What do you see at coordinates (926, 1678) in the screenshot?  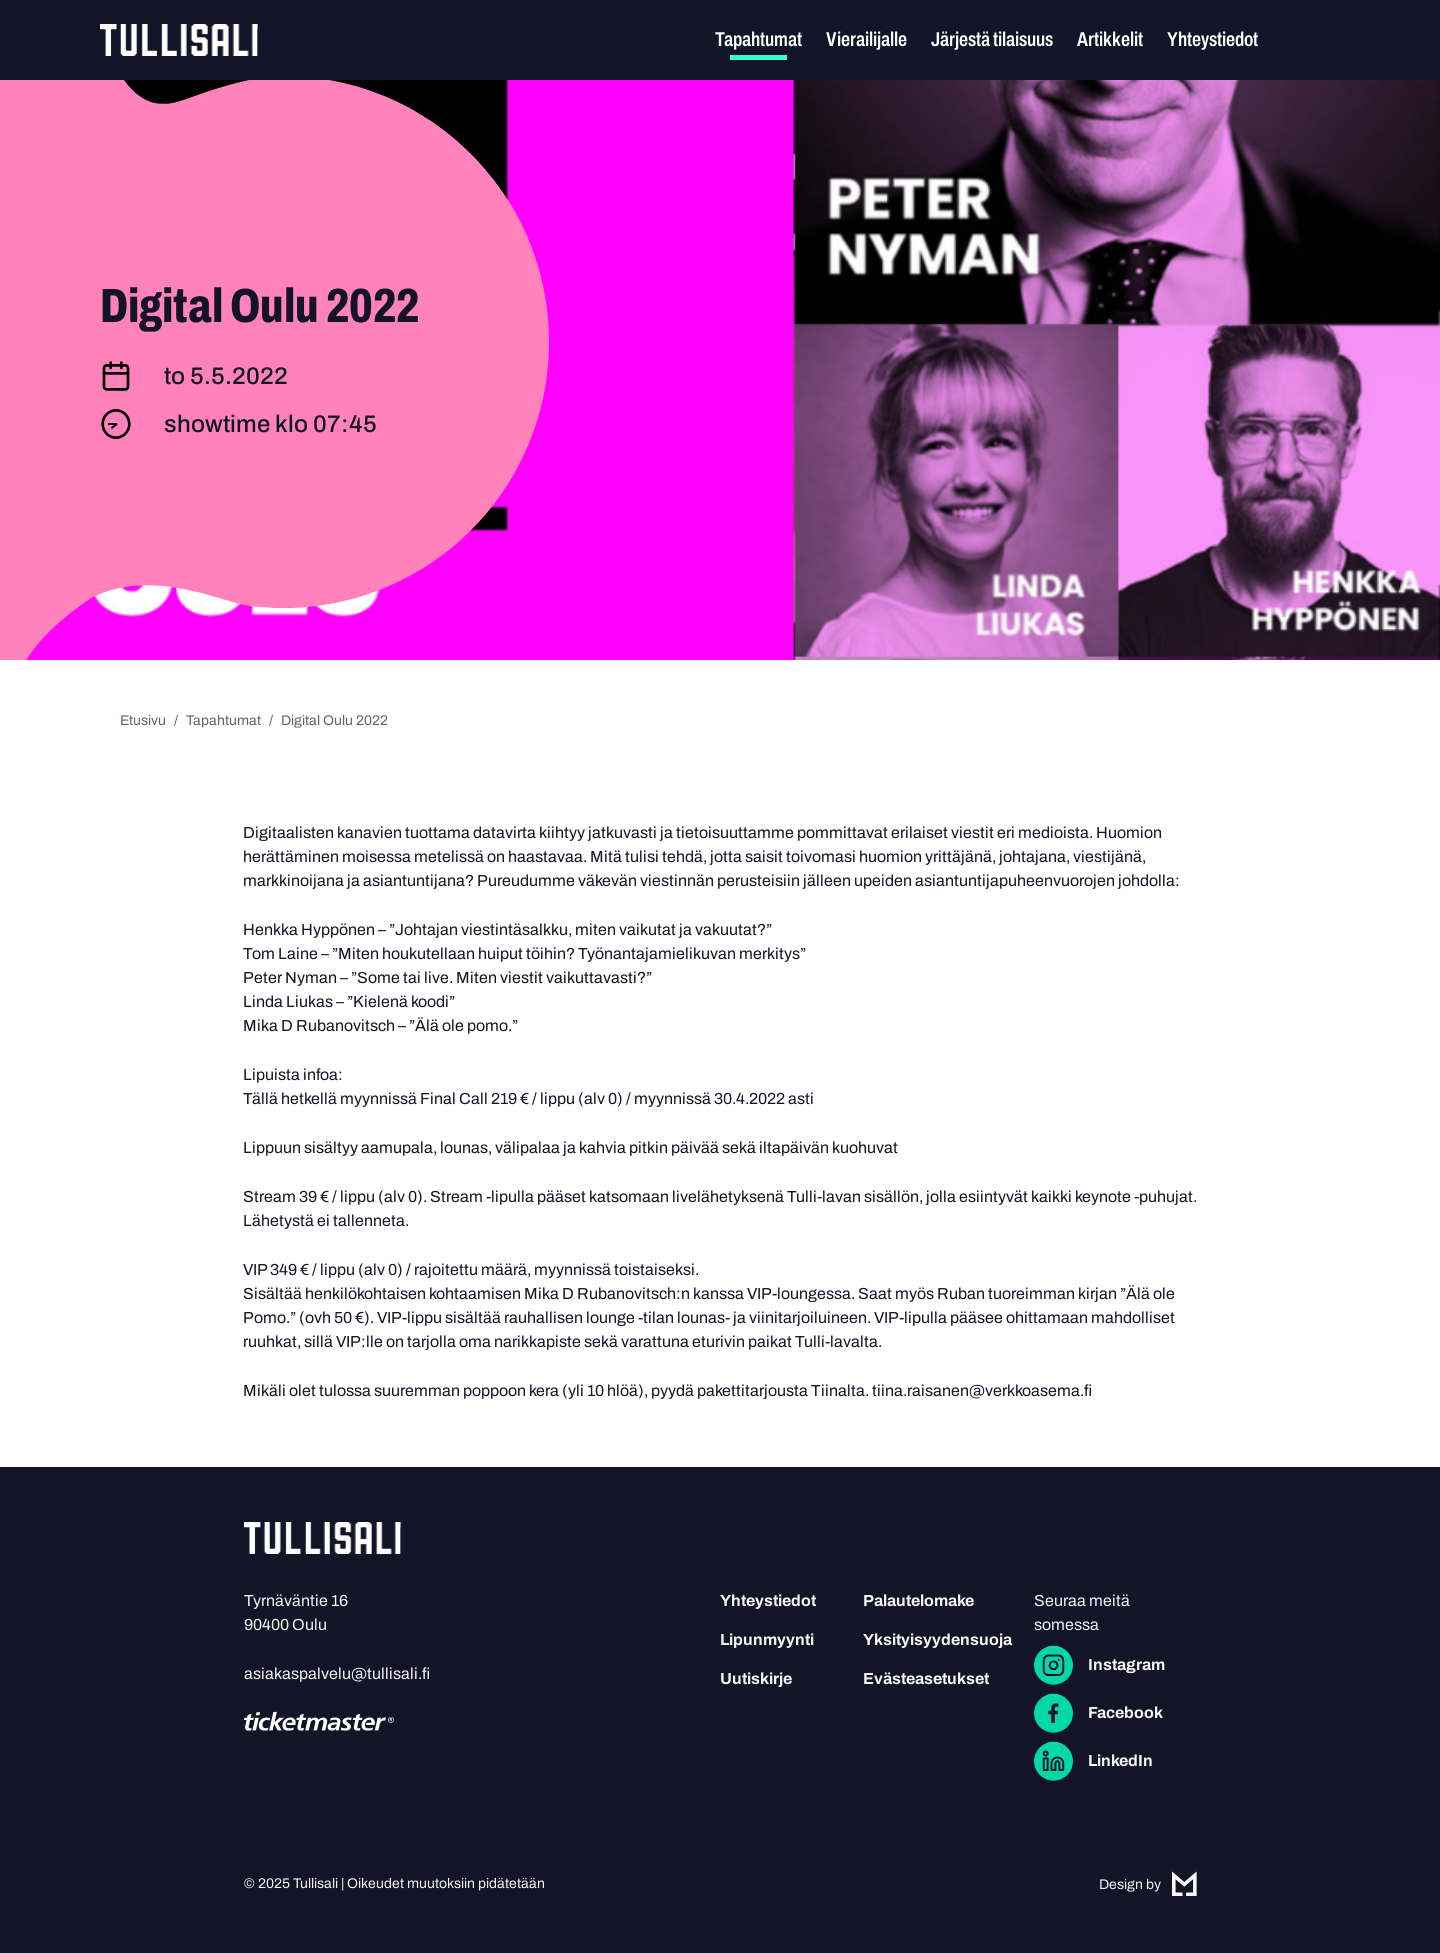 I see `Evästeasetukset` at bounding box center [926, 1678].